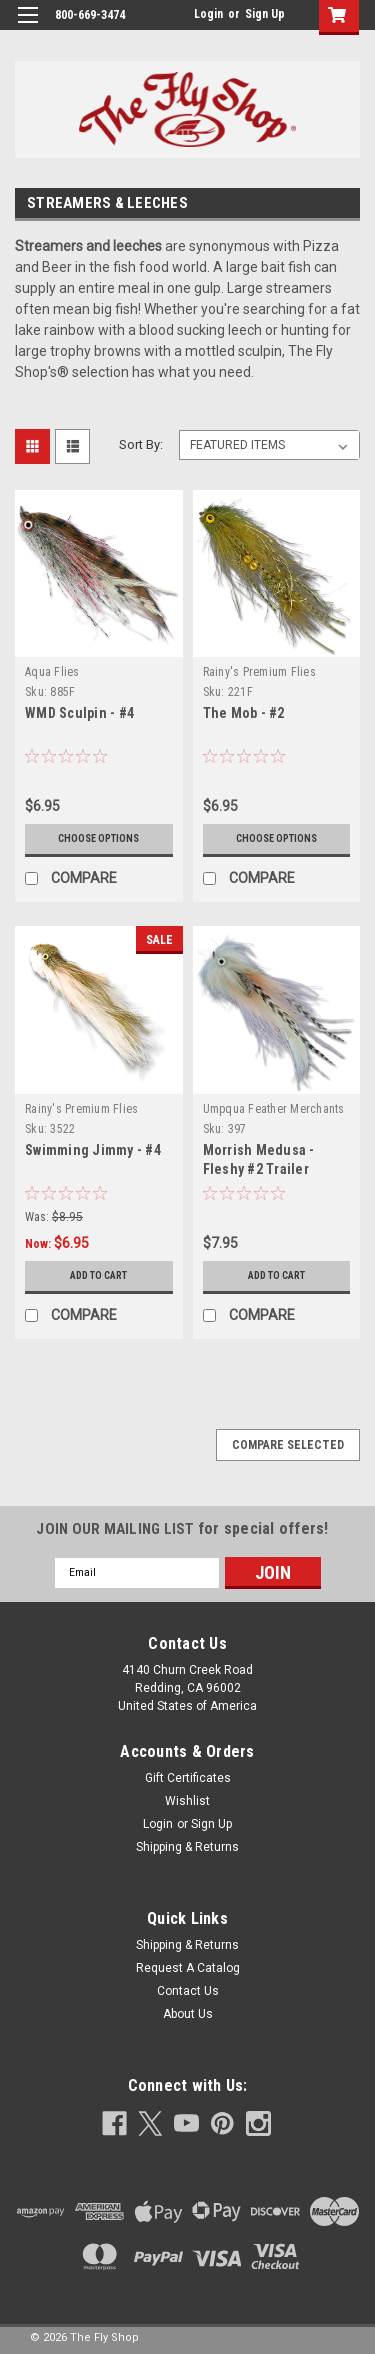 The image size is (375, 2354). I want to click on Compare Selected, so click(288, 1445).